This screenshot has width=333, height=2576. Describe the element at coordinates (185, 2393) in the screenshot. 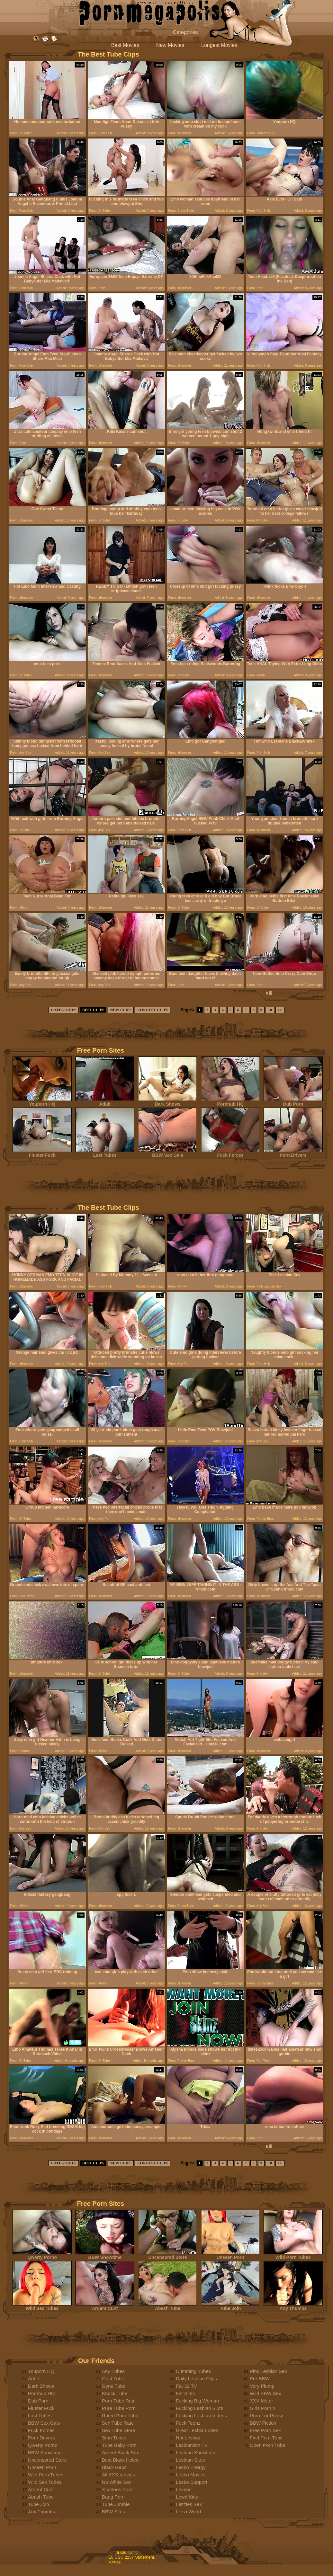

I see `Fat Sites` at that location.